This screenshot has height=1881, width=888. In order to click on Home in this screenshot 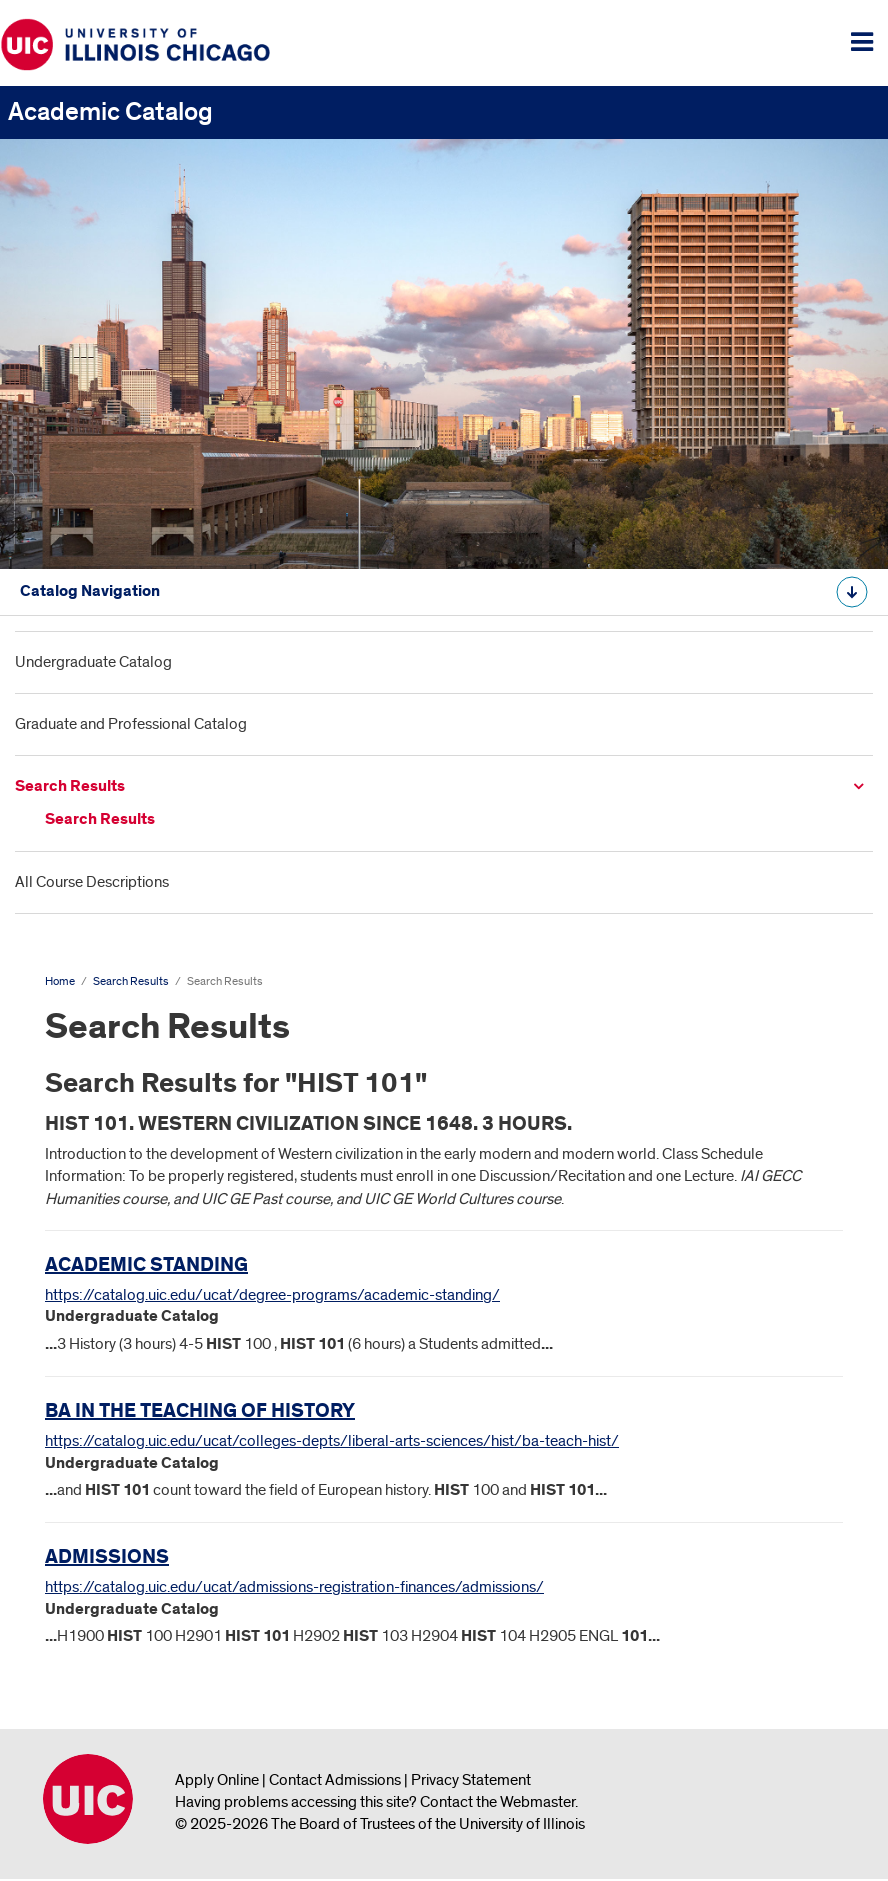, I will do `click(60, 981)`.